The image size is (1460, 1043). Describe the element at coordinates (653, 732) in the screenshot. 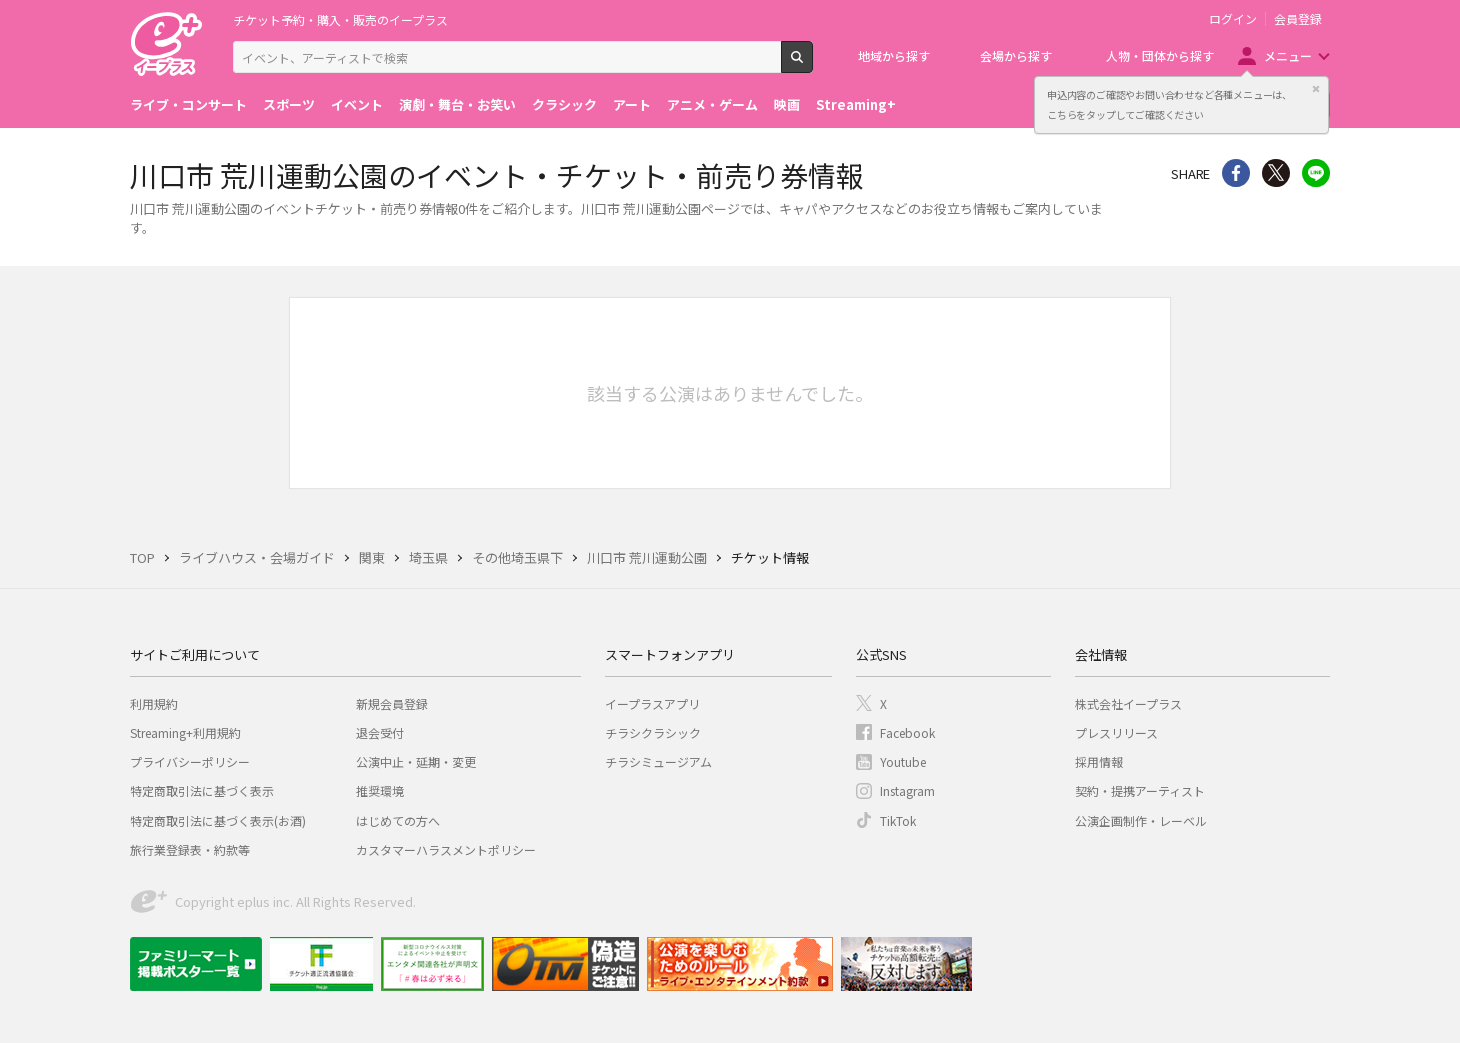

I see `チラシクラシック` at that location.